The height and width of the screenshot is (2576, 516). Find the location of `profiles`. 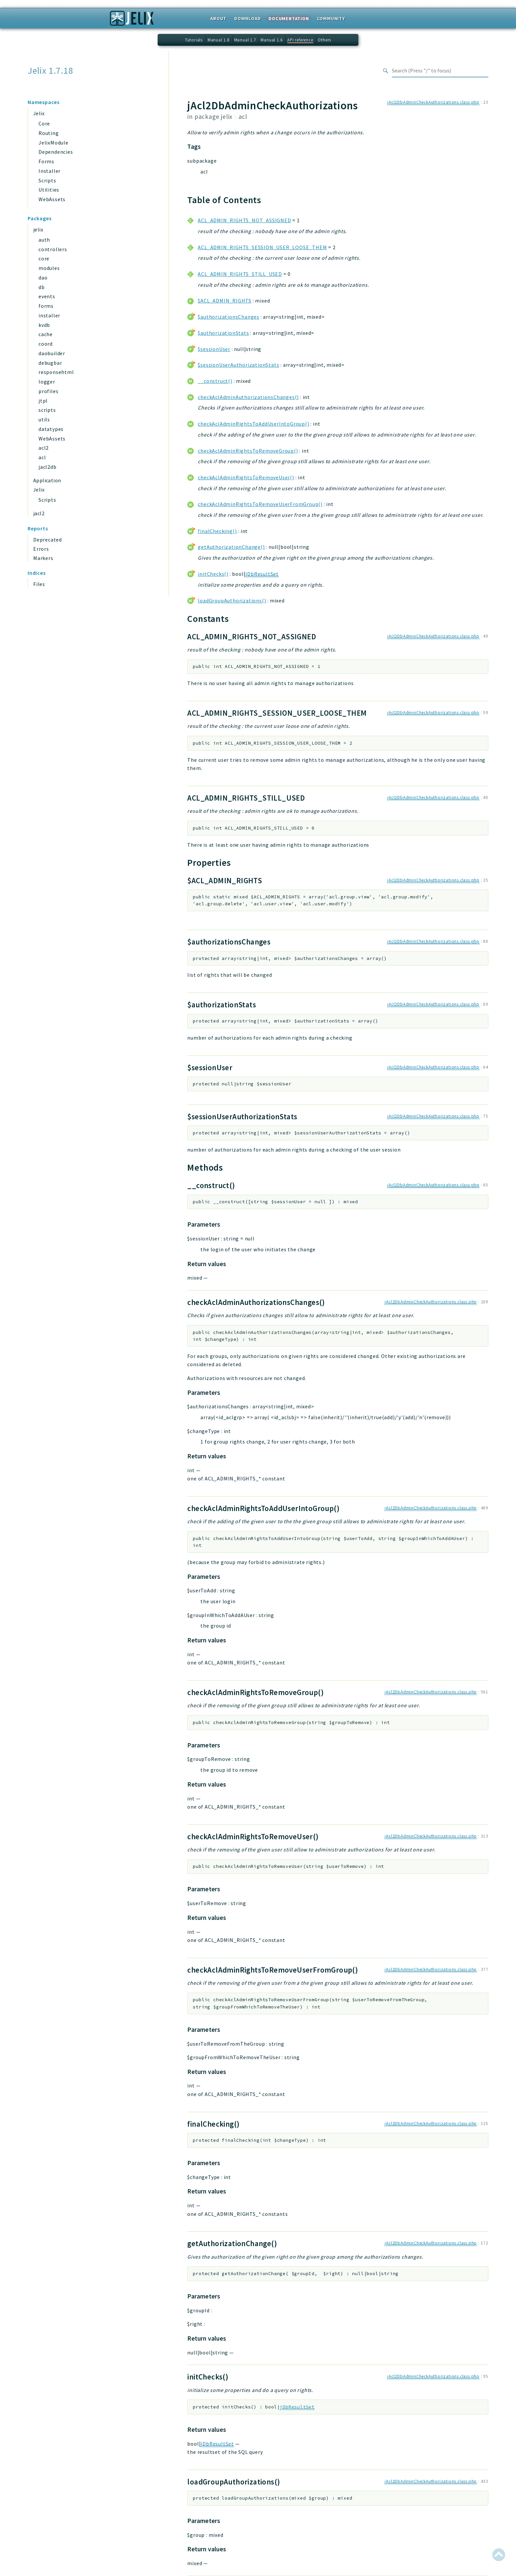

profiles is located at coordinates (48, 391).